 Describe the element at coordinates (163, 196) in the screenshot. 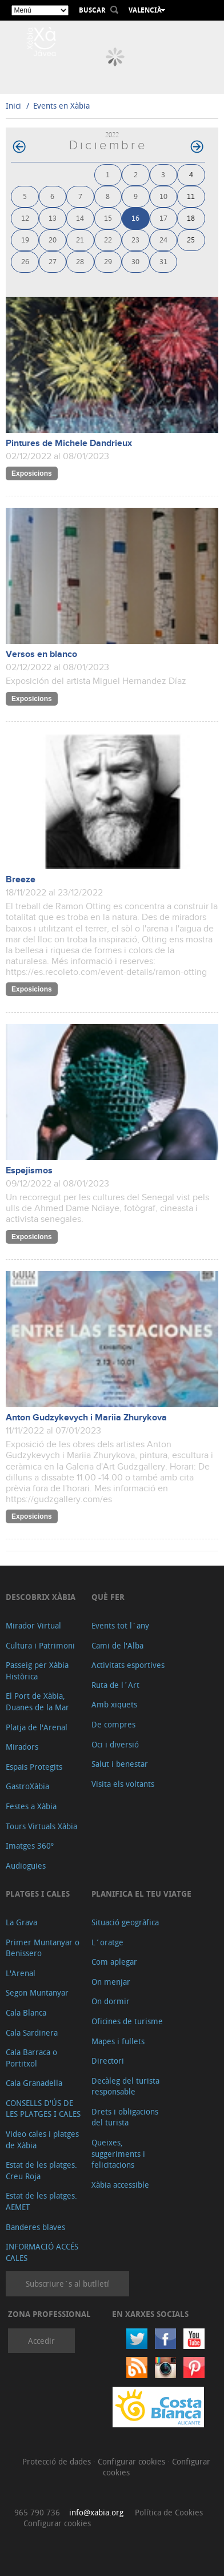

I see `10` at that location.